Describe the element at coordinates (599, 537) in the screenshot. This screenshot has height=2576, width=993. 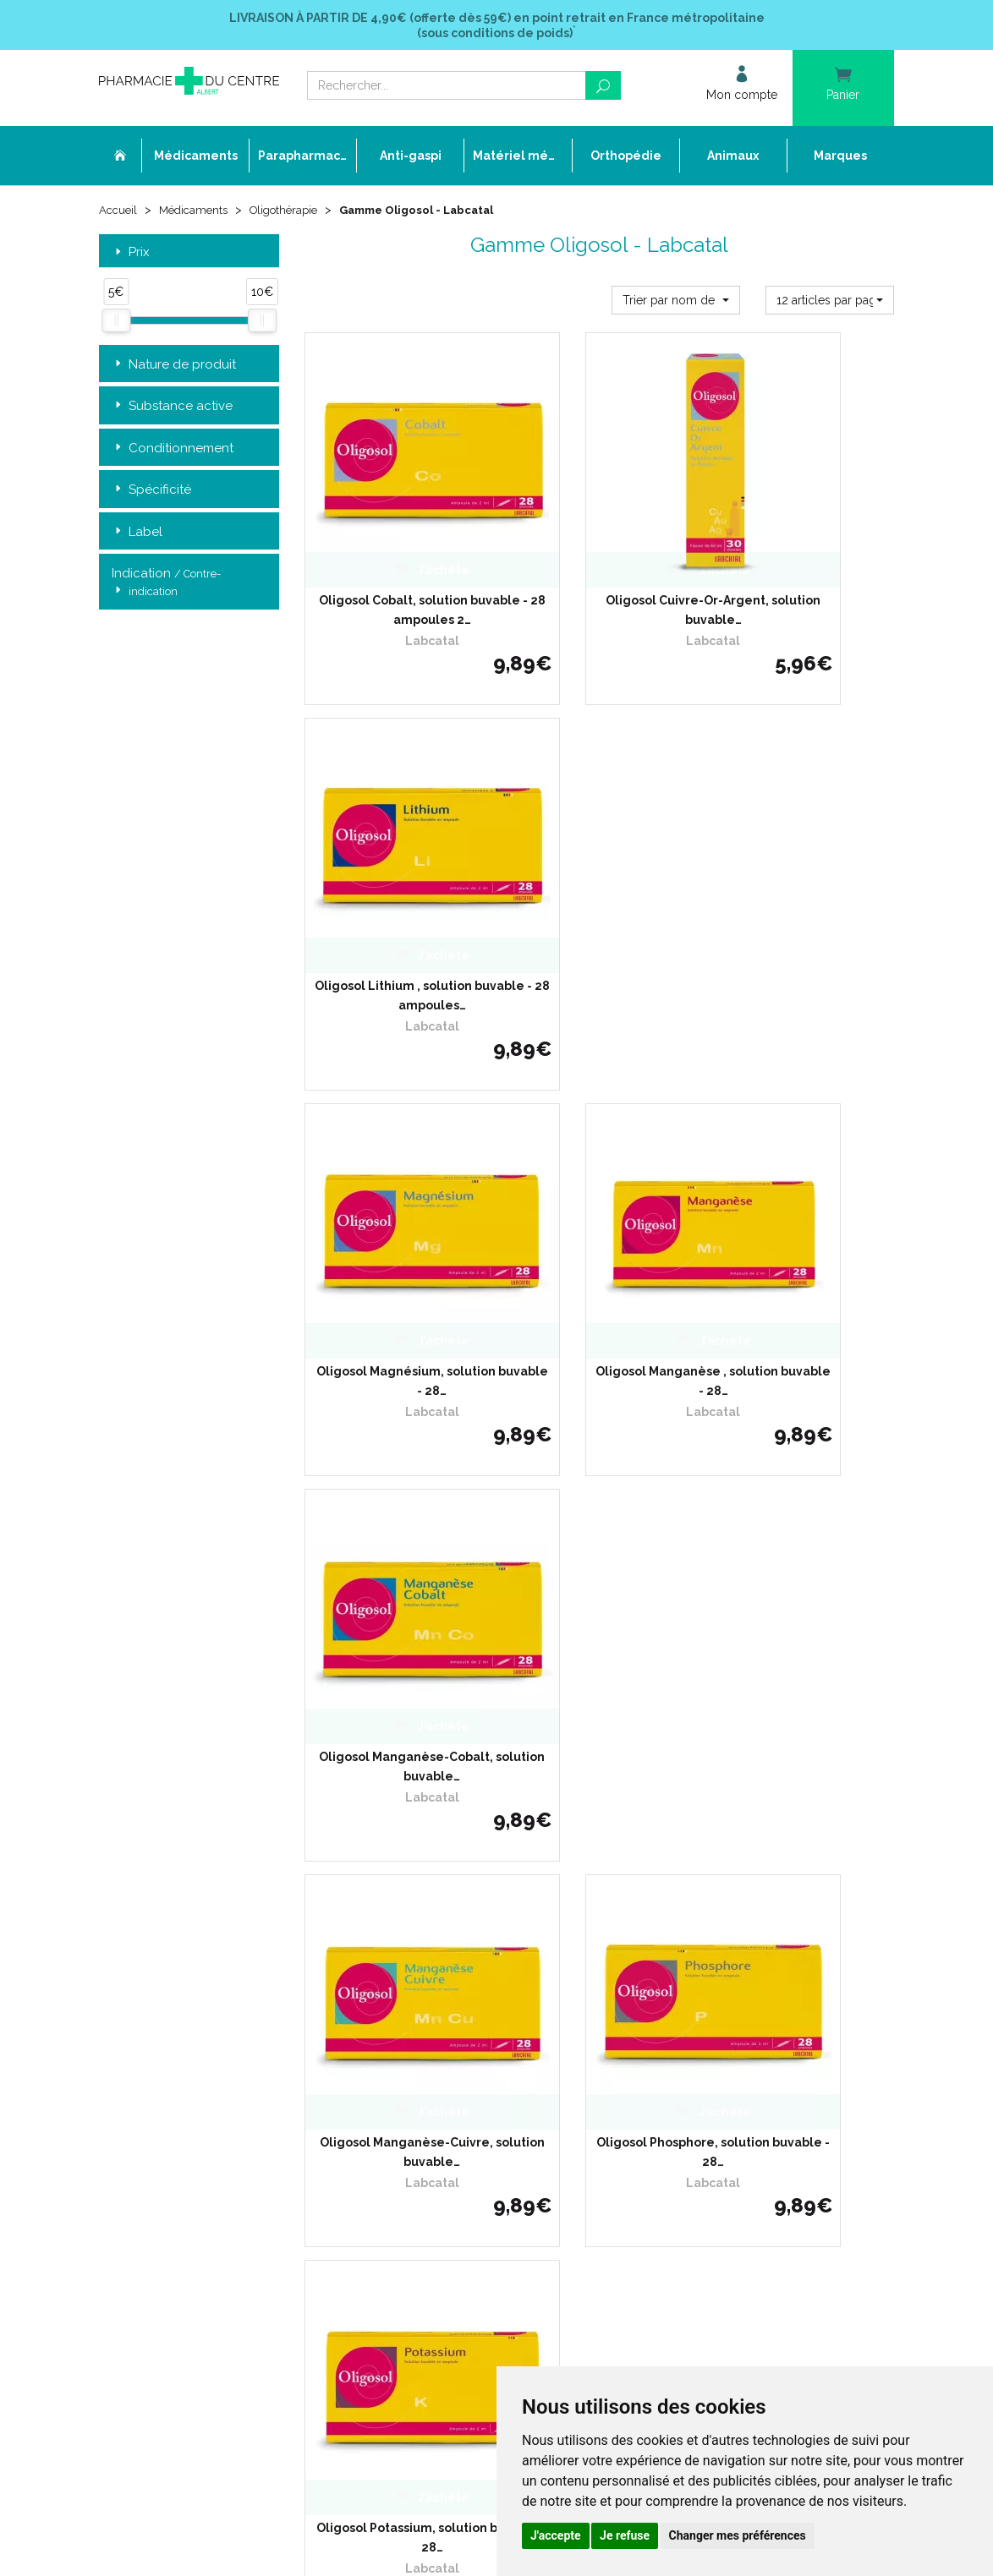
I see `Oligosol Cuivre-Or-Argent, solution buvable…` at that location.